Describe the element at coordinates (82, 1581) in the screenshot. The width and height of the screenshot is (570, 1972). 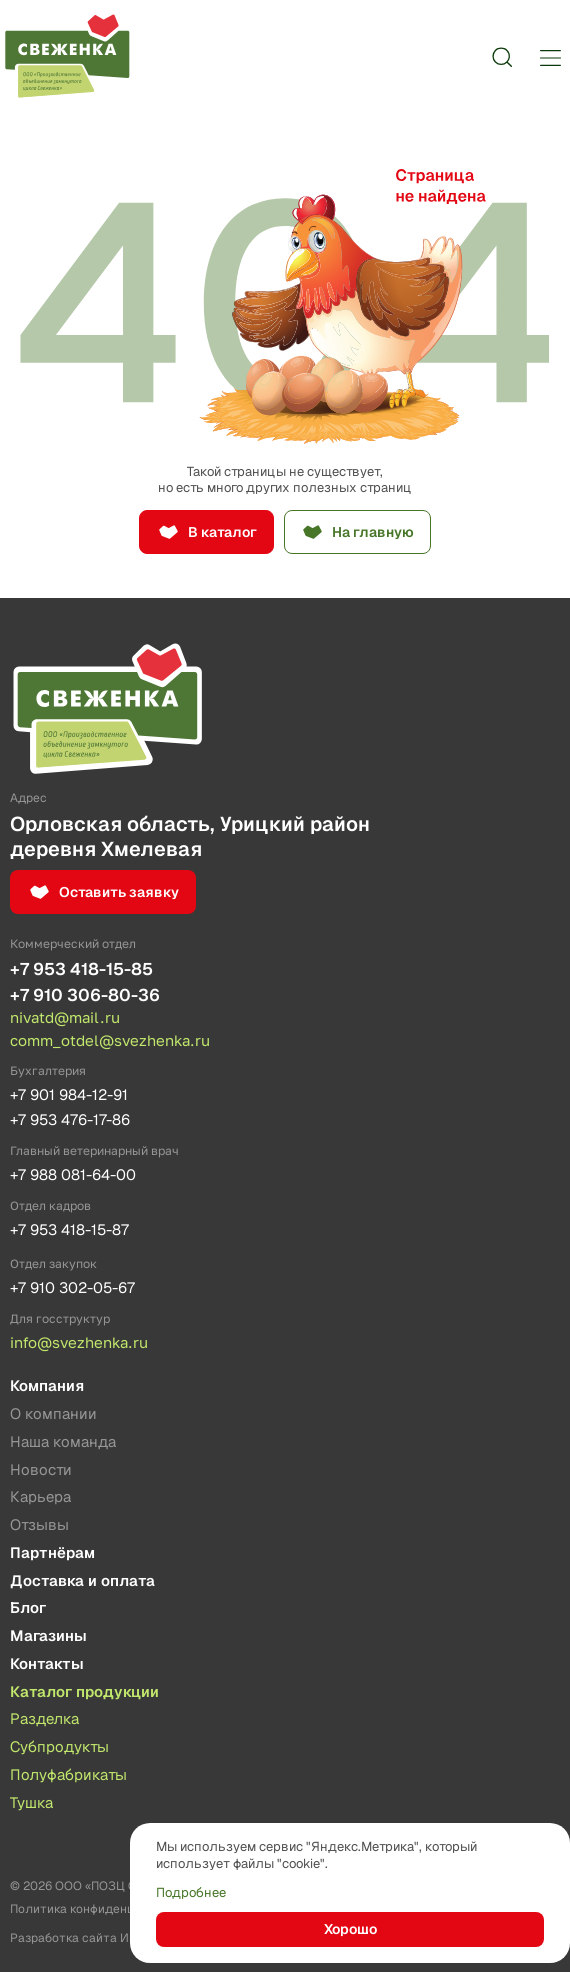
I see `Доставка и оплата` at that location.